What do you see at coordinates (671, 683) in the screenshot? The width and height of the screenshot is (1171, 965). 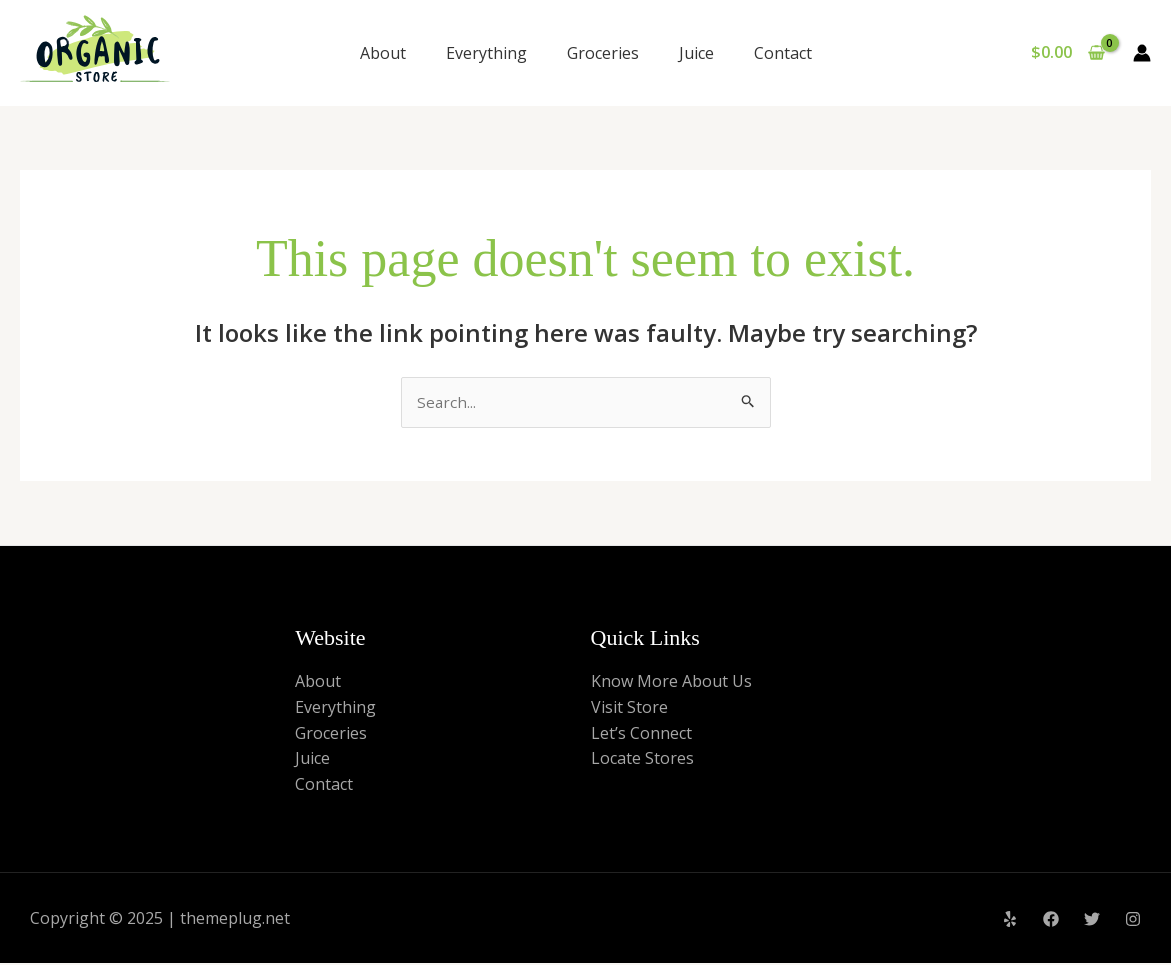 I see `Know More About Us` at bounding box center [671, 683].